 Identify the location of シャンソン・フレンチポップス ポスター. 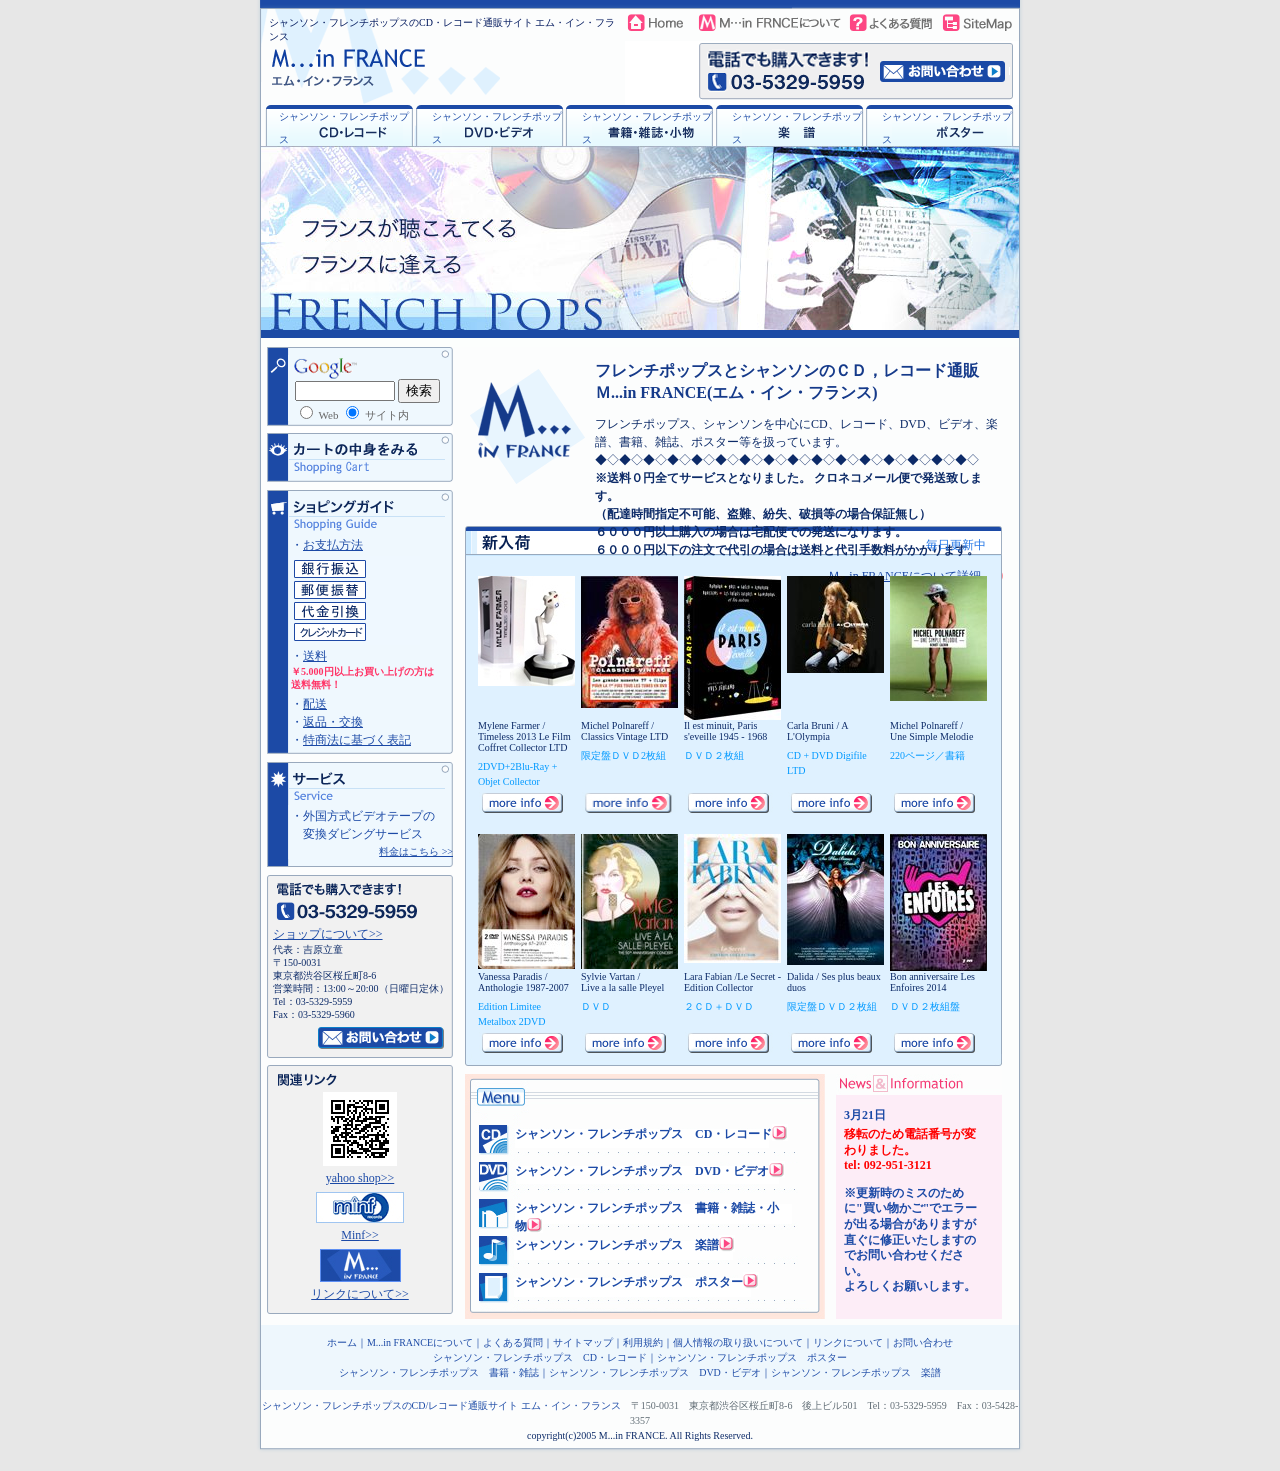
(629, 1282).